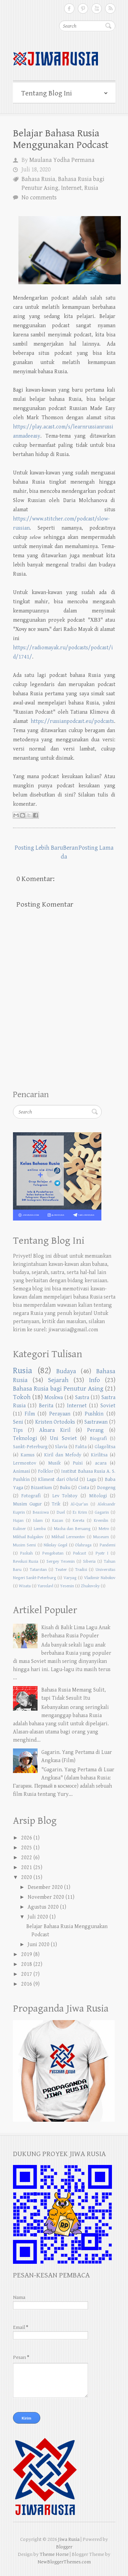 Image resolution: width=128 pixels, height=2576 pixels. What do you see at coordinates (26, 1867) in the screenshot?
I see `2021` at bounding box center [26, 1867].